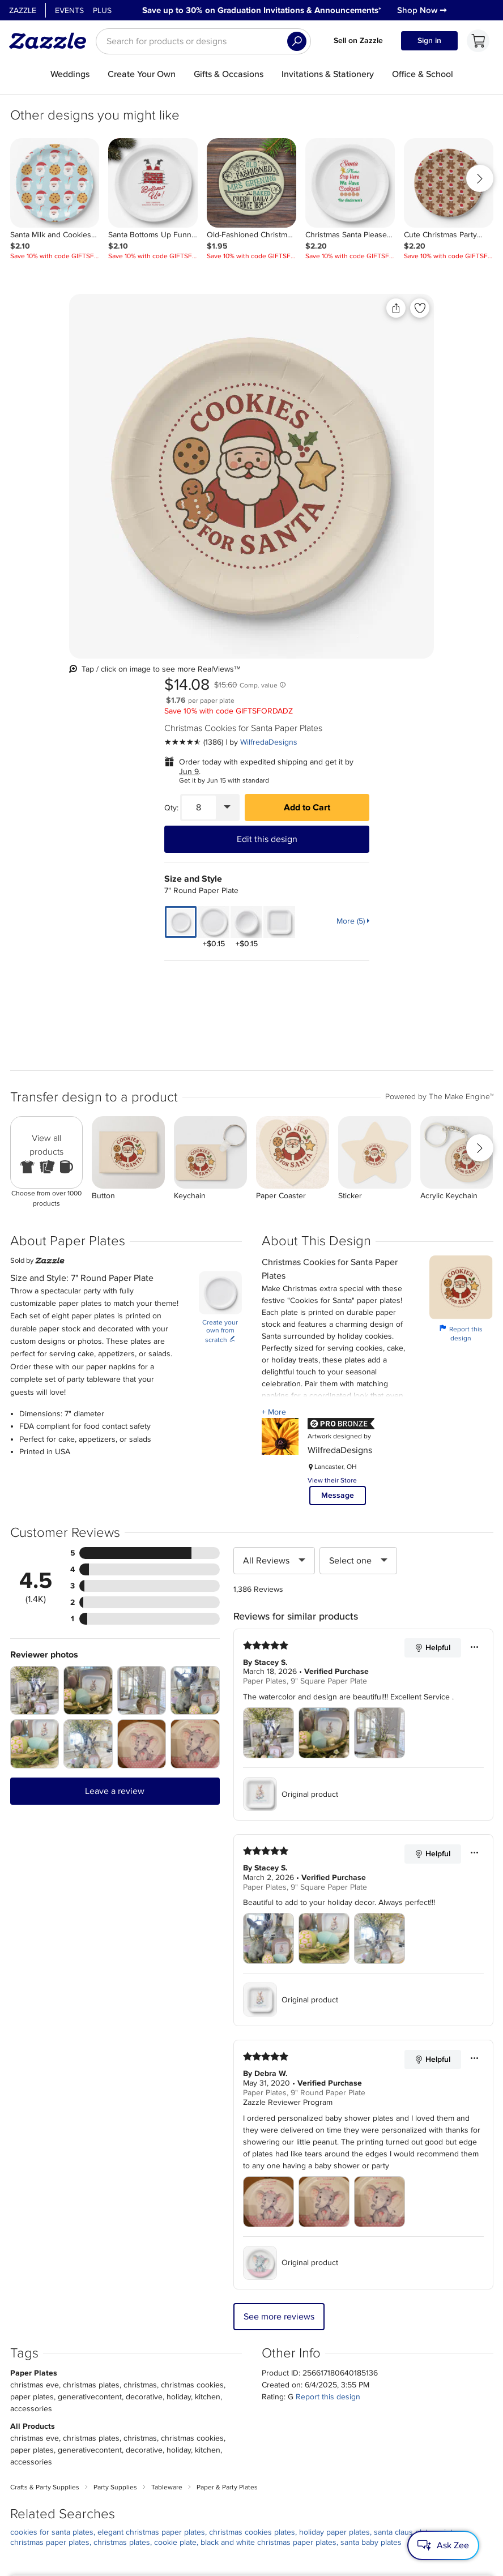  What do you see at coordinates (337, 1109) in the screenshot?
I see `Message` at bounding box center [337, 1109].